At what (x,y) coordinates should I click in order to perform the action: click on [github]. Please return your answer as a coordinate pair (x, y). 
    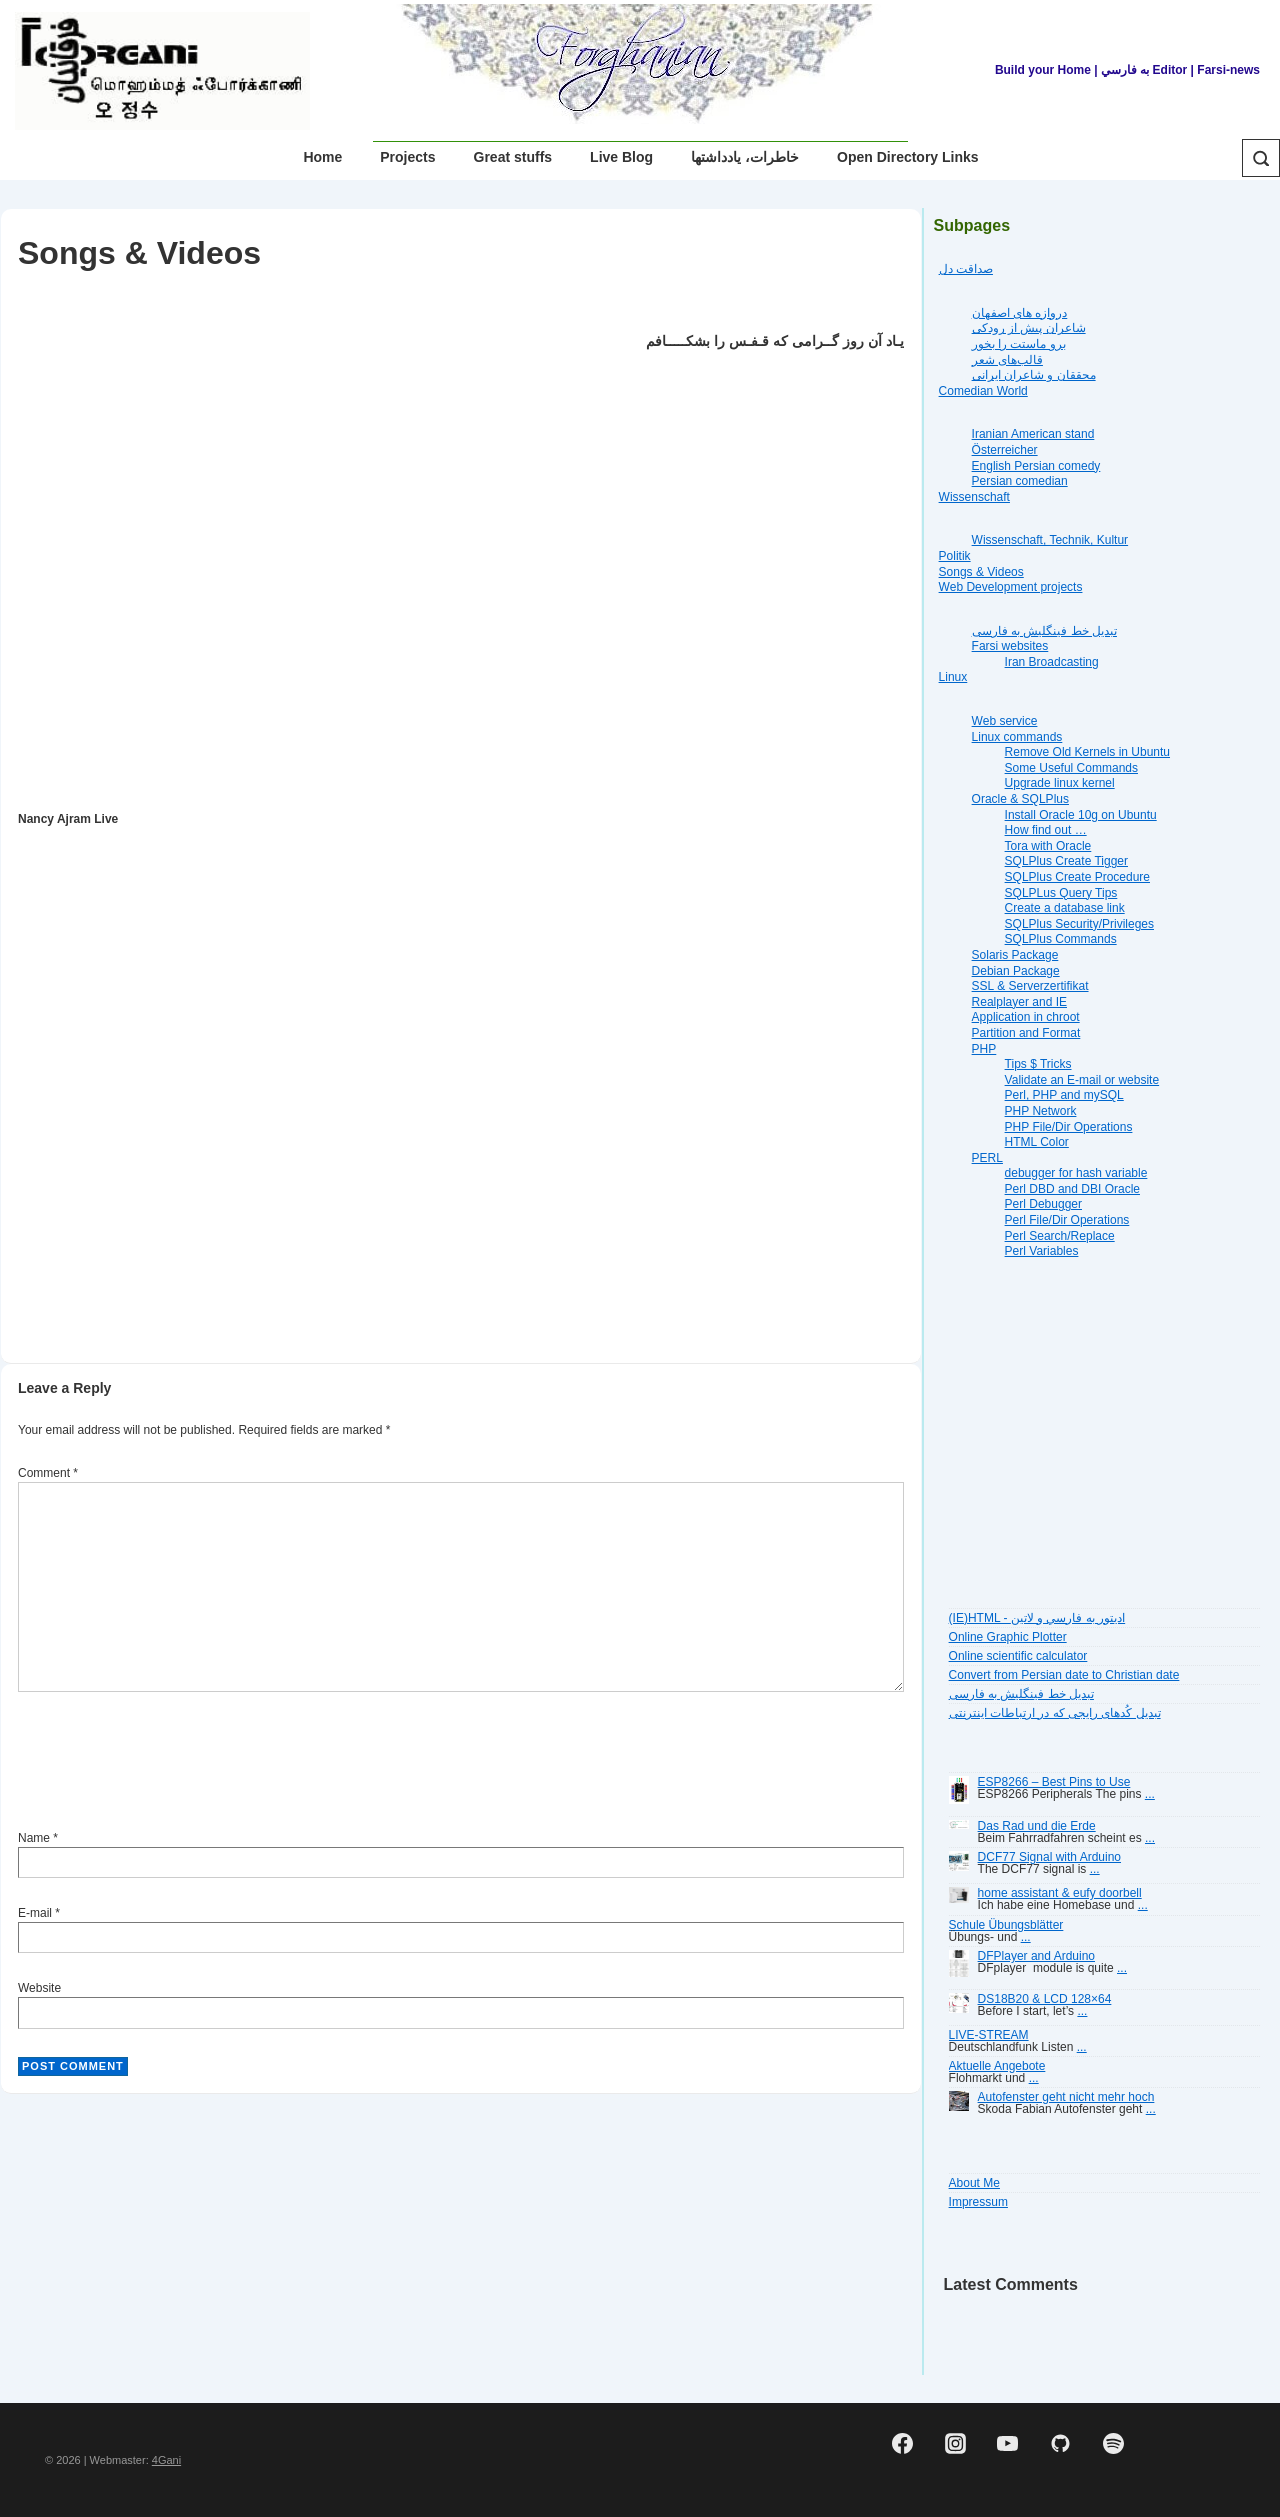
    Looking at the image, I should click on (1061, 2444).